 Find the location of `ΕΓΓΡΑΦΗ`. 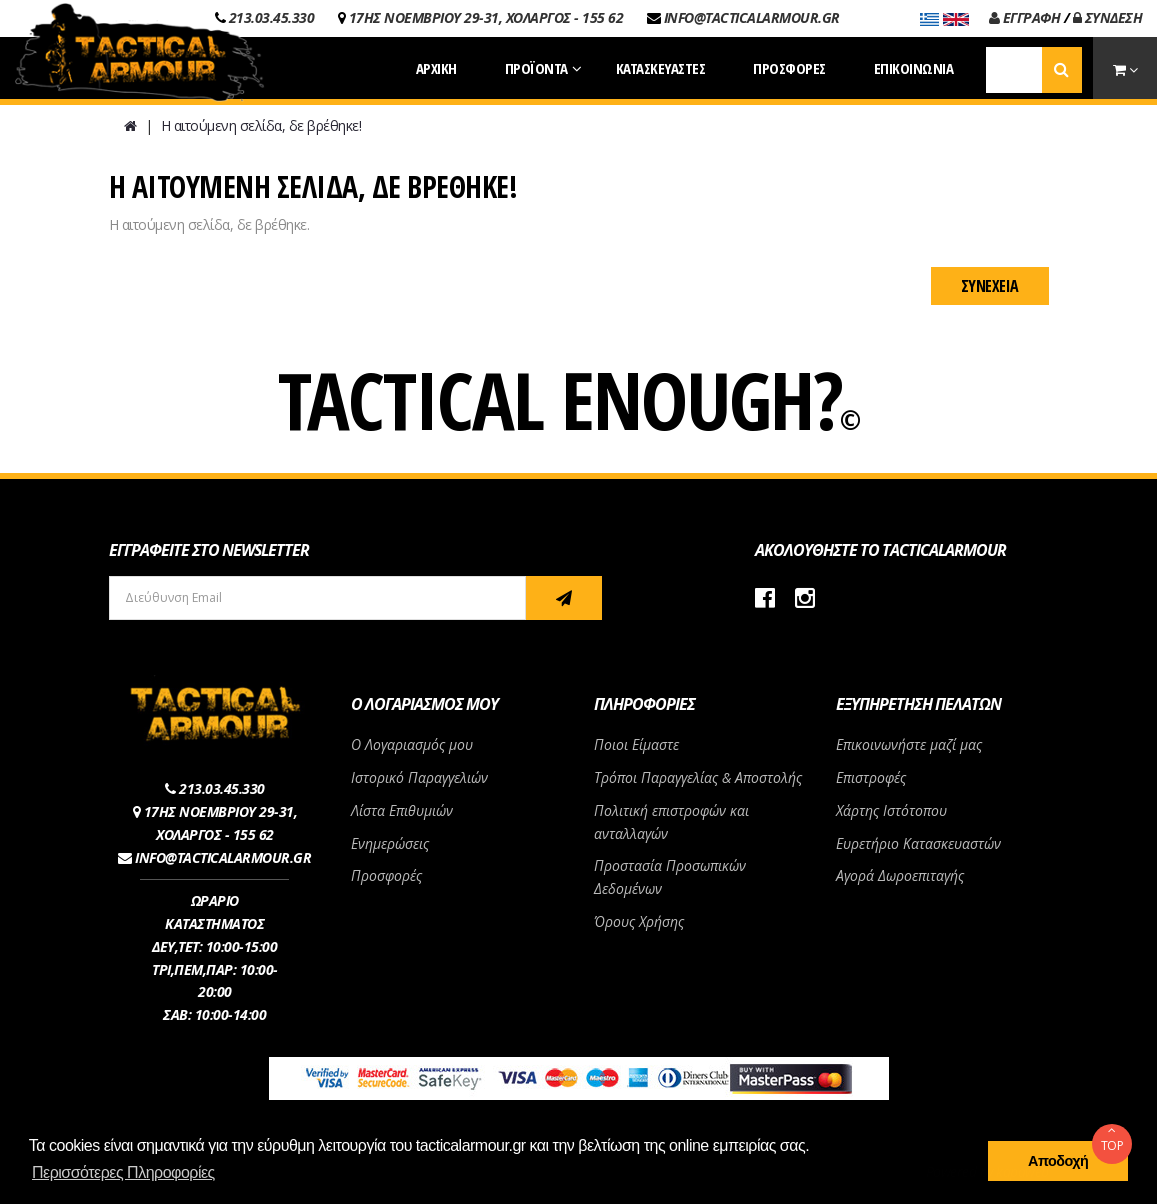

ΕΓΓΡΑΦΗ is located at coordinates (1025, 17).